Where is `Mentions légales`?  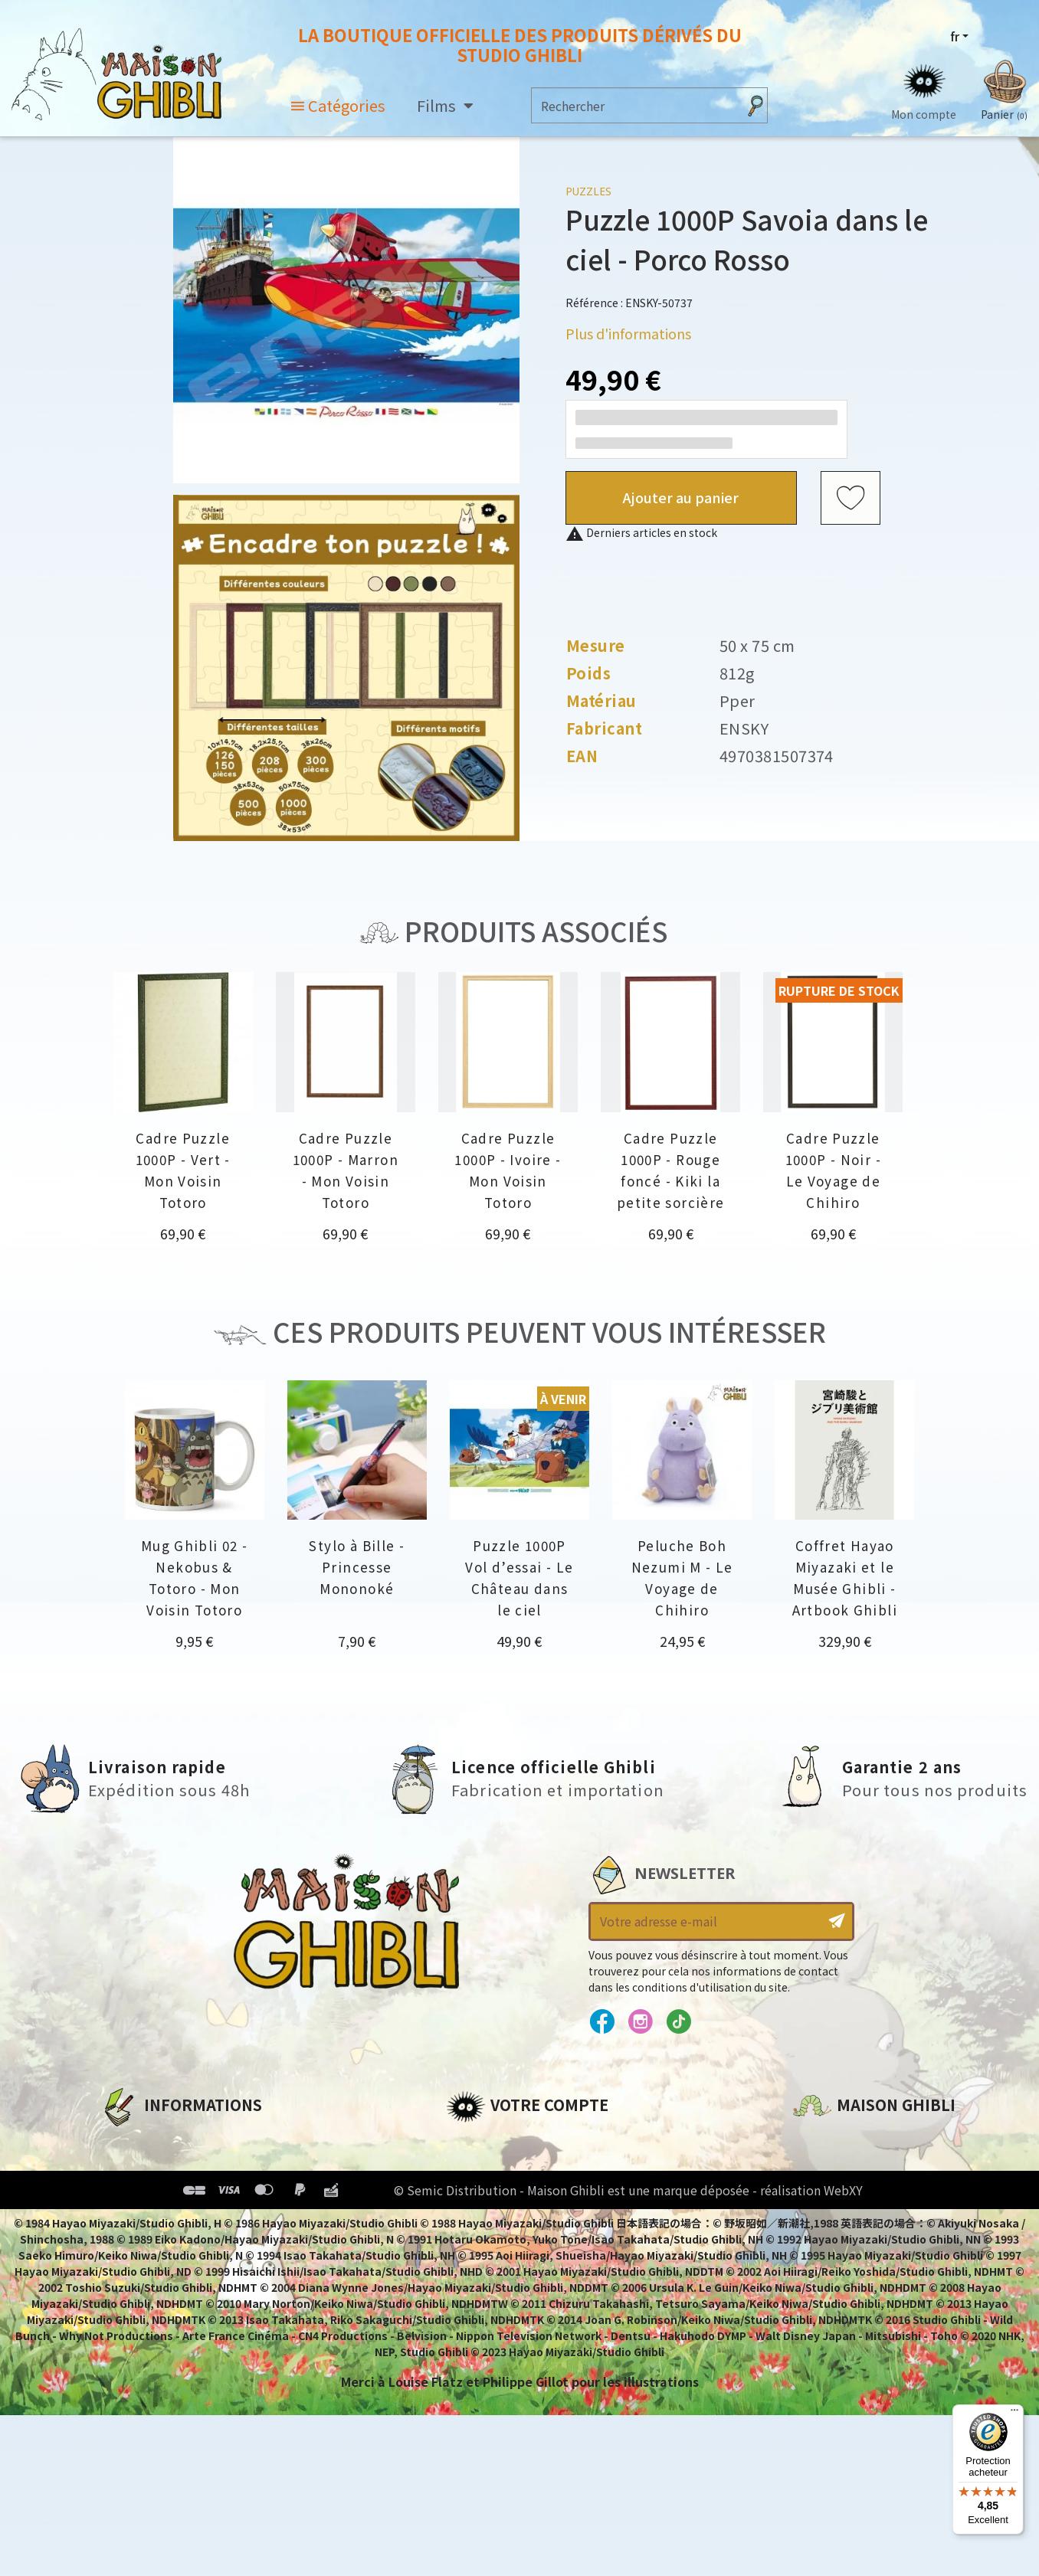
Mentions légales is located at coordinates (154, 2167).